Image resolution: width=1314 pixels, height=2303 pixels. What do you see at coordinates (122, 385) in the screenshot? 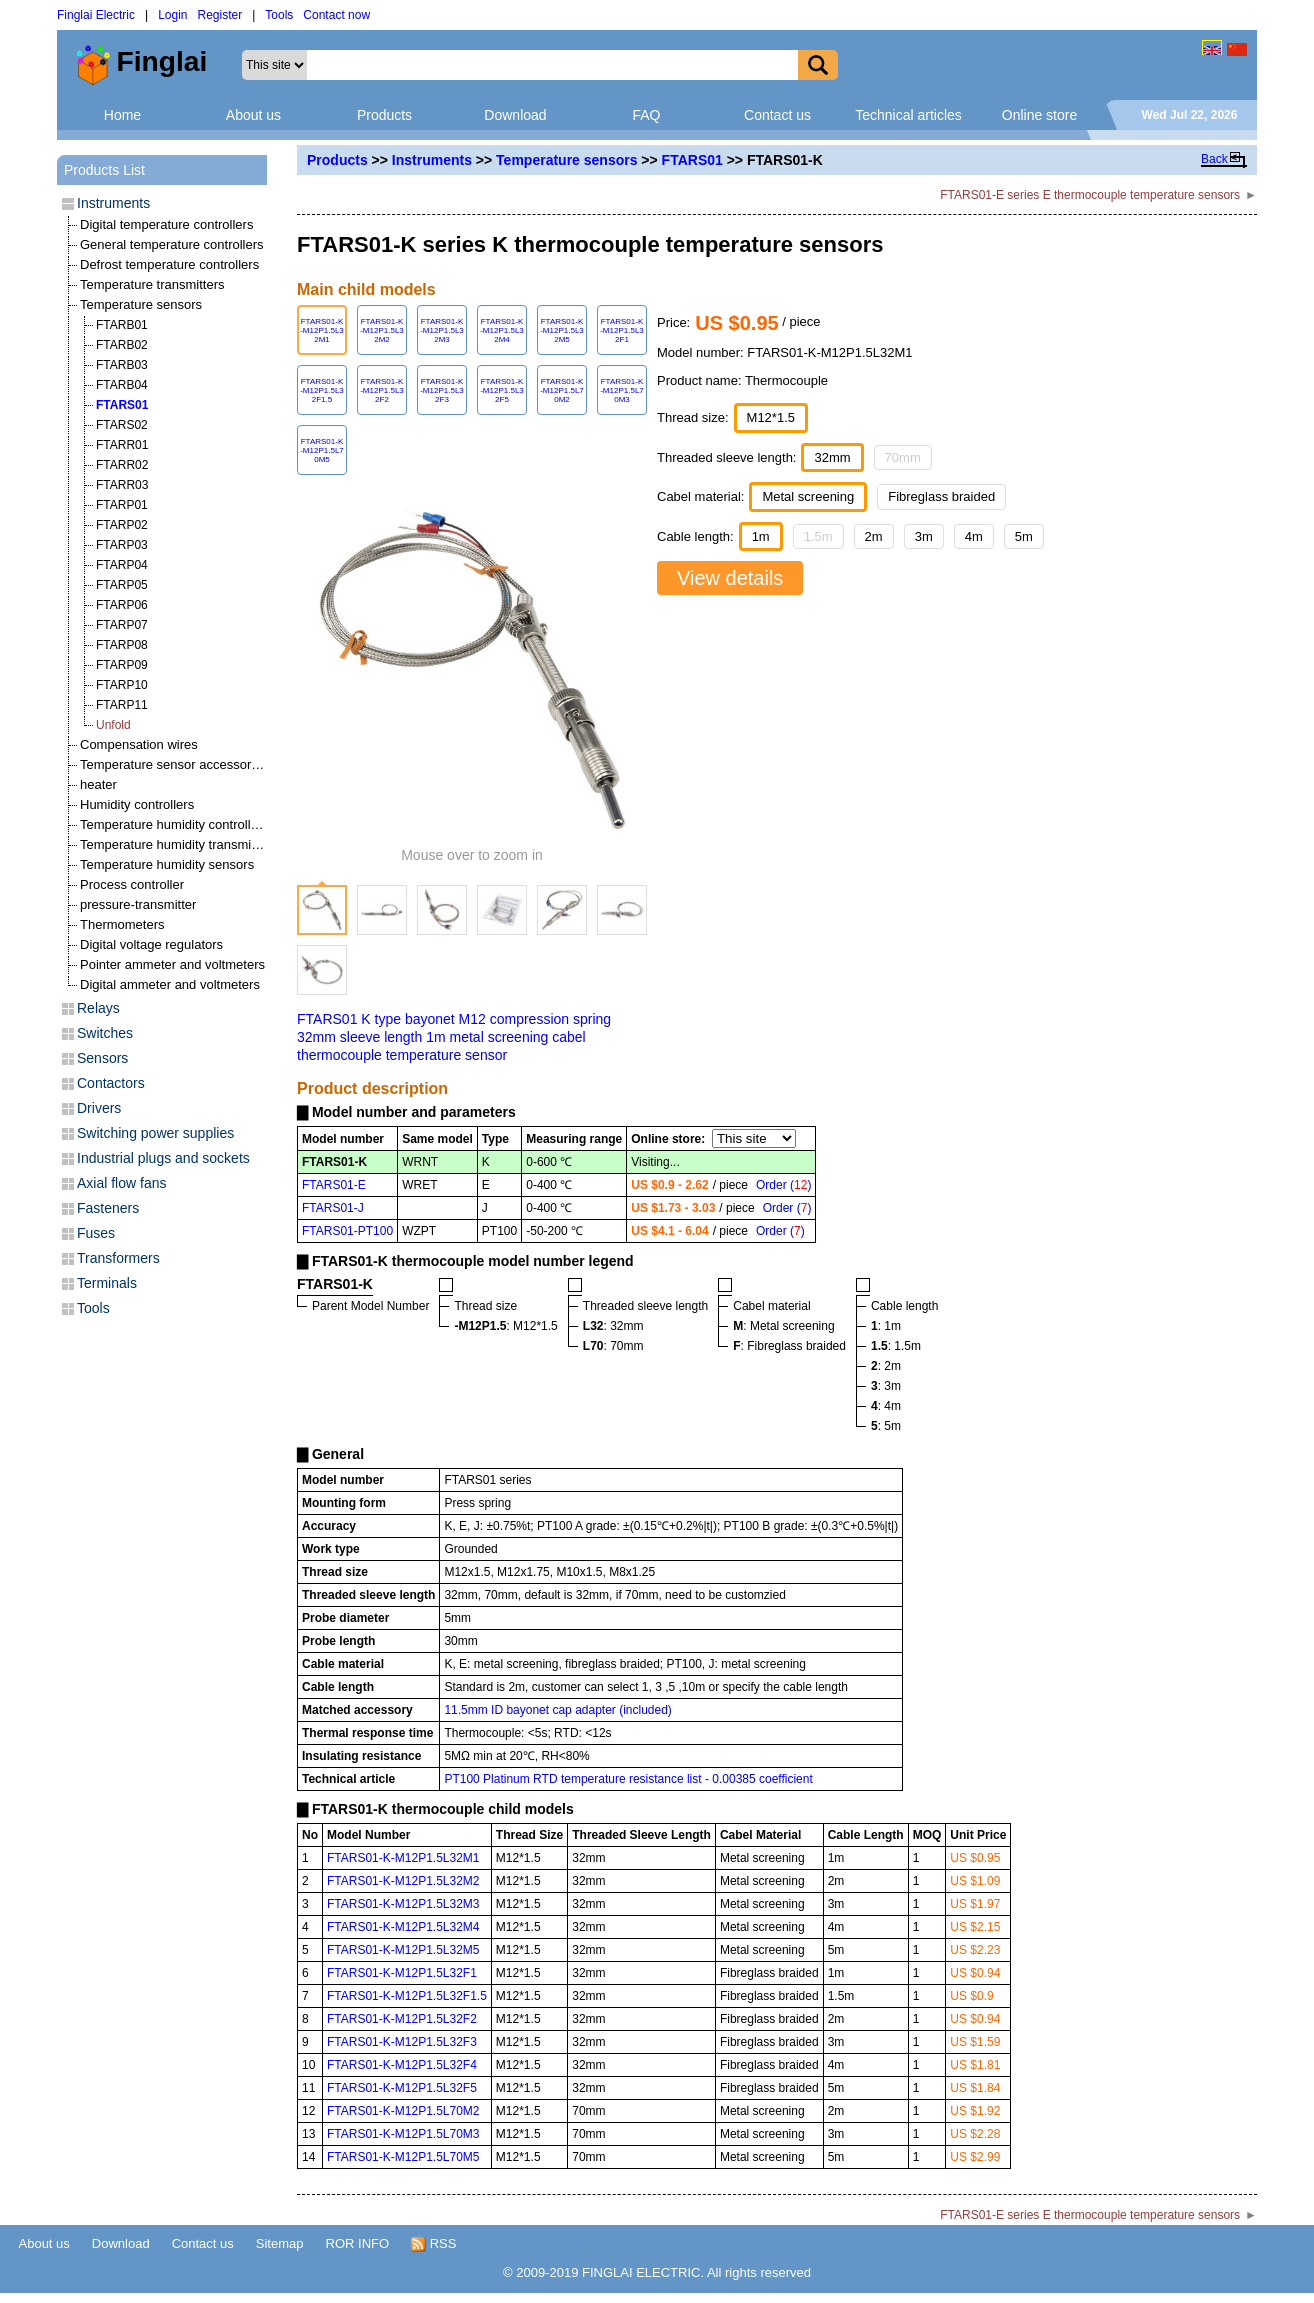
I see `FTARB04` at bounding box center [122, 385].